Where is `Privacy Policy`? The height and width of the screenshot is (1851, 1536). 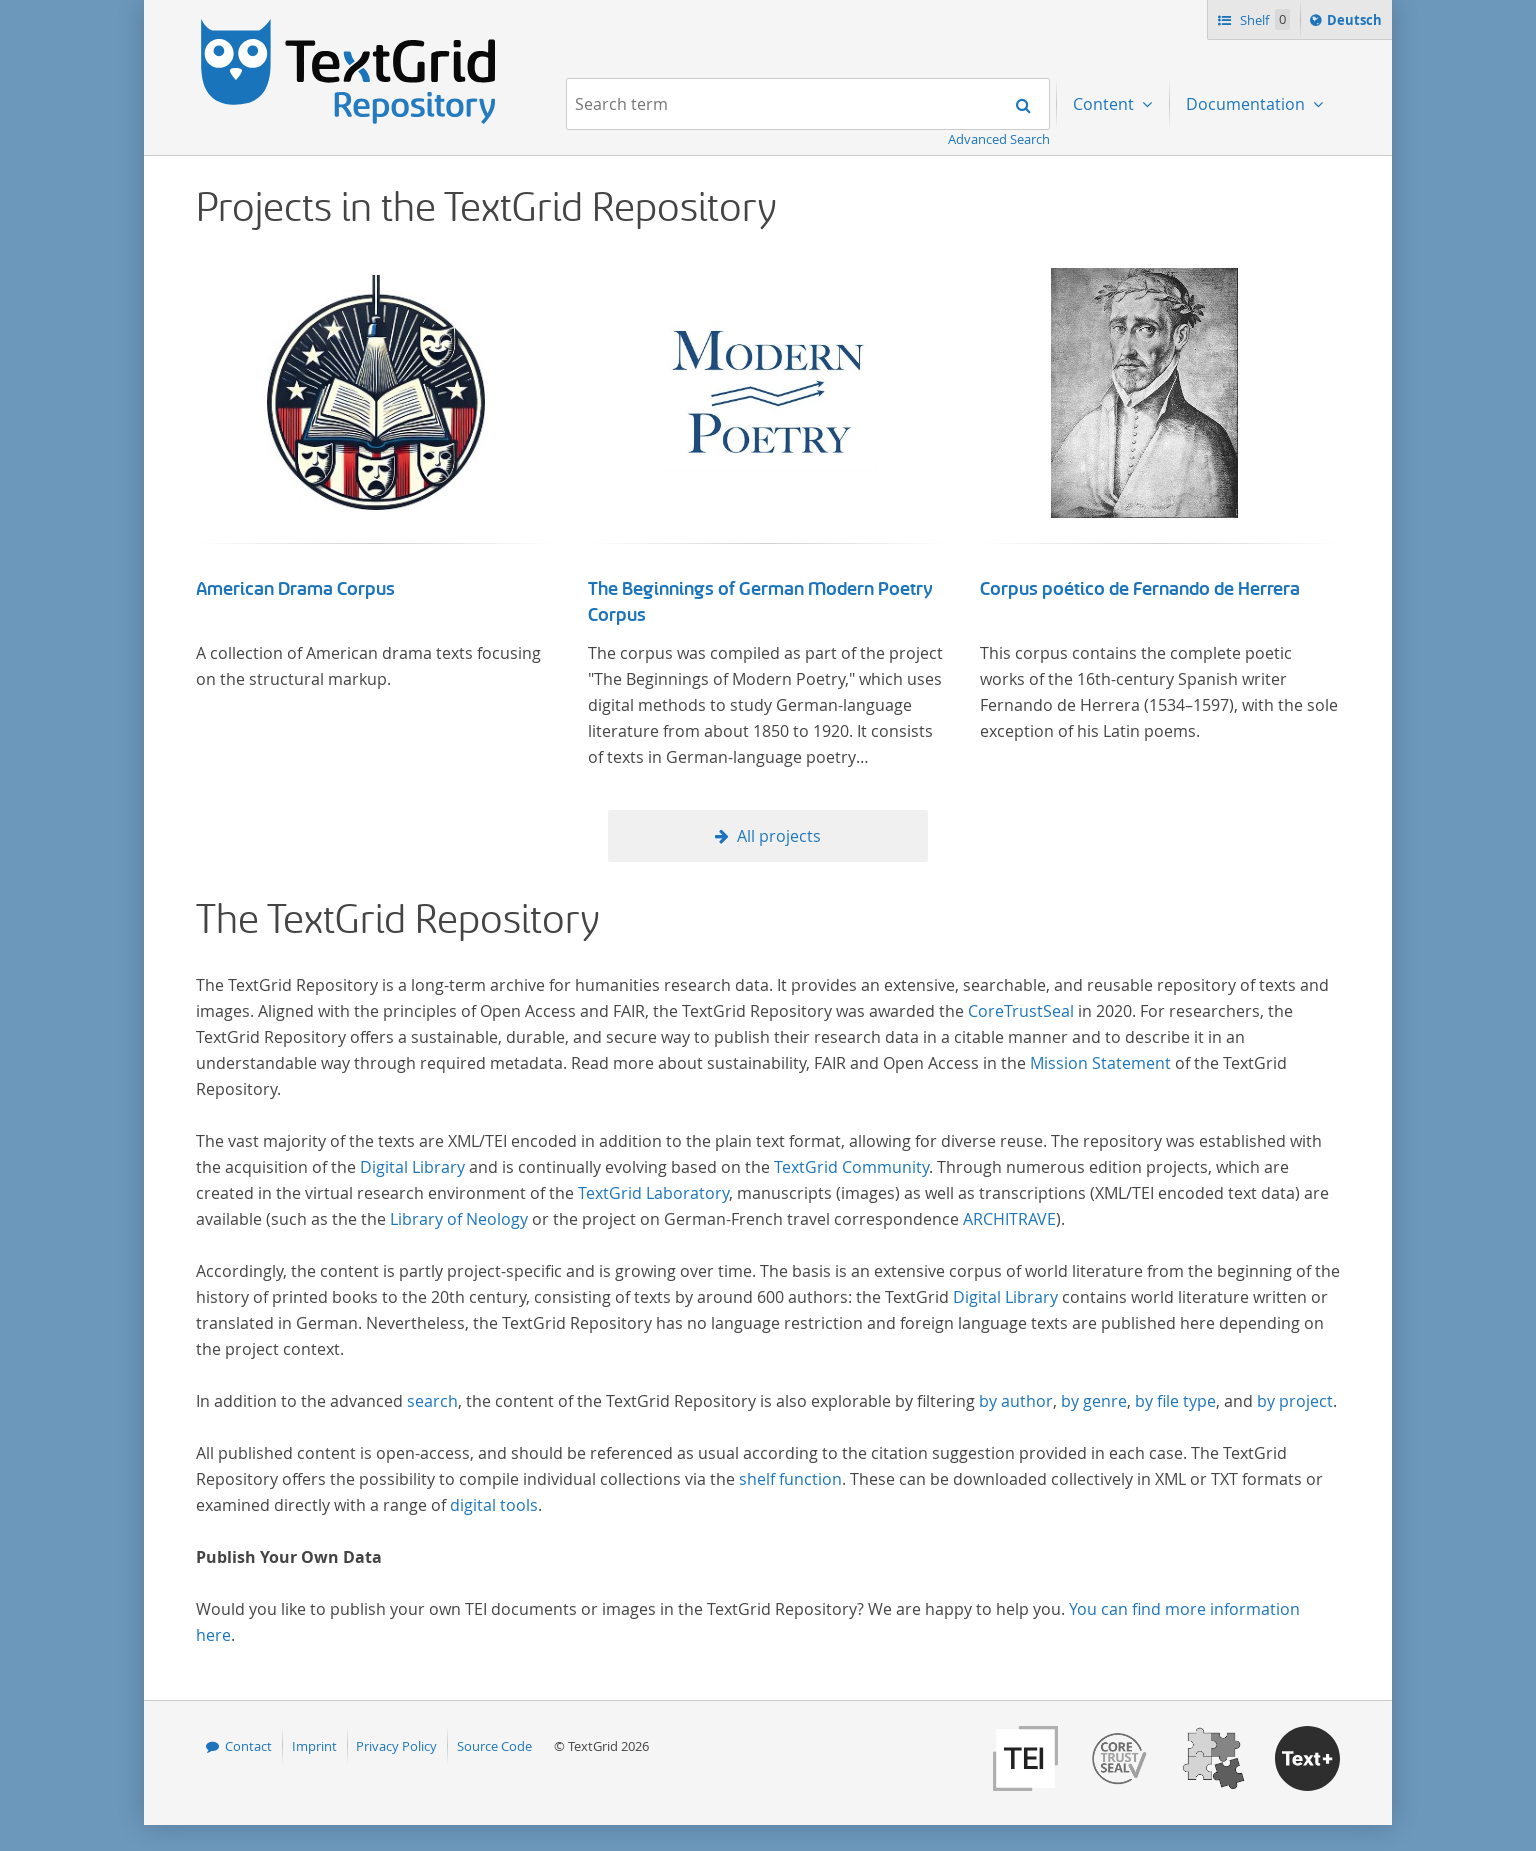
Privacy Policy is located at coordinates (396, 1746).